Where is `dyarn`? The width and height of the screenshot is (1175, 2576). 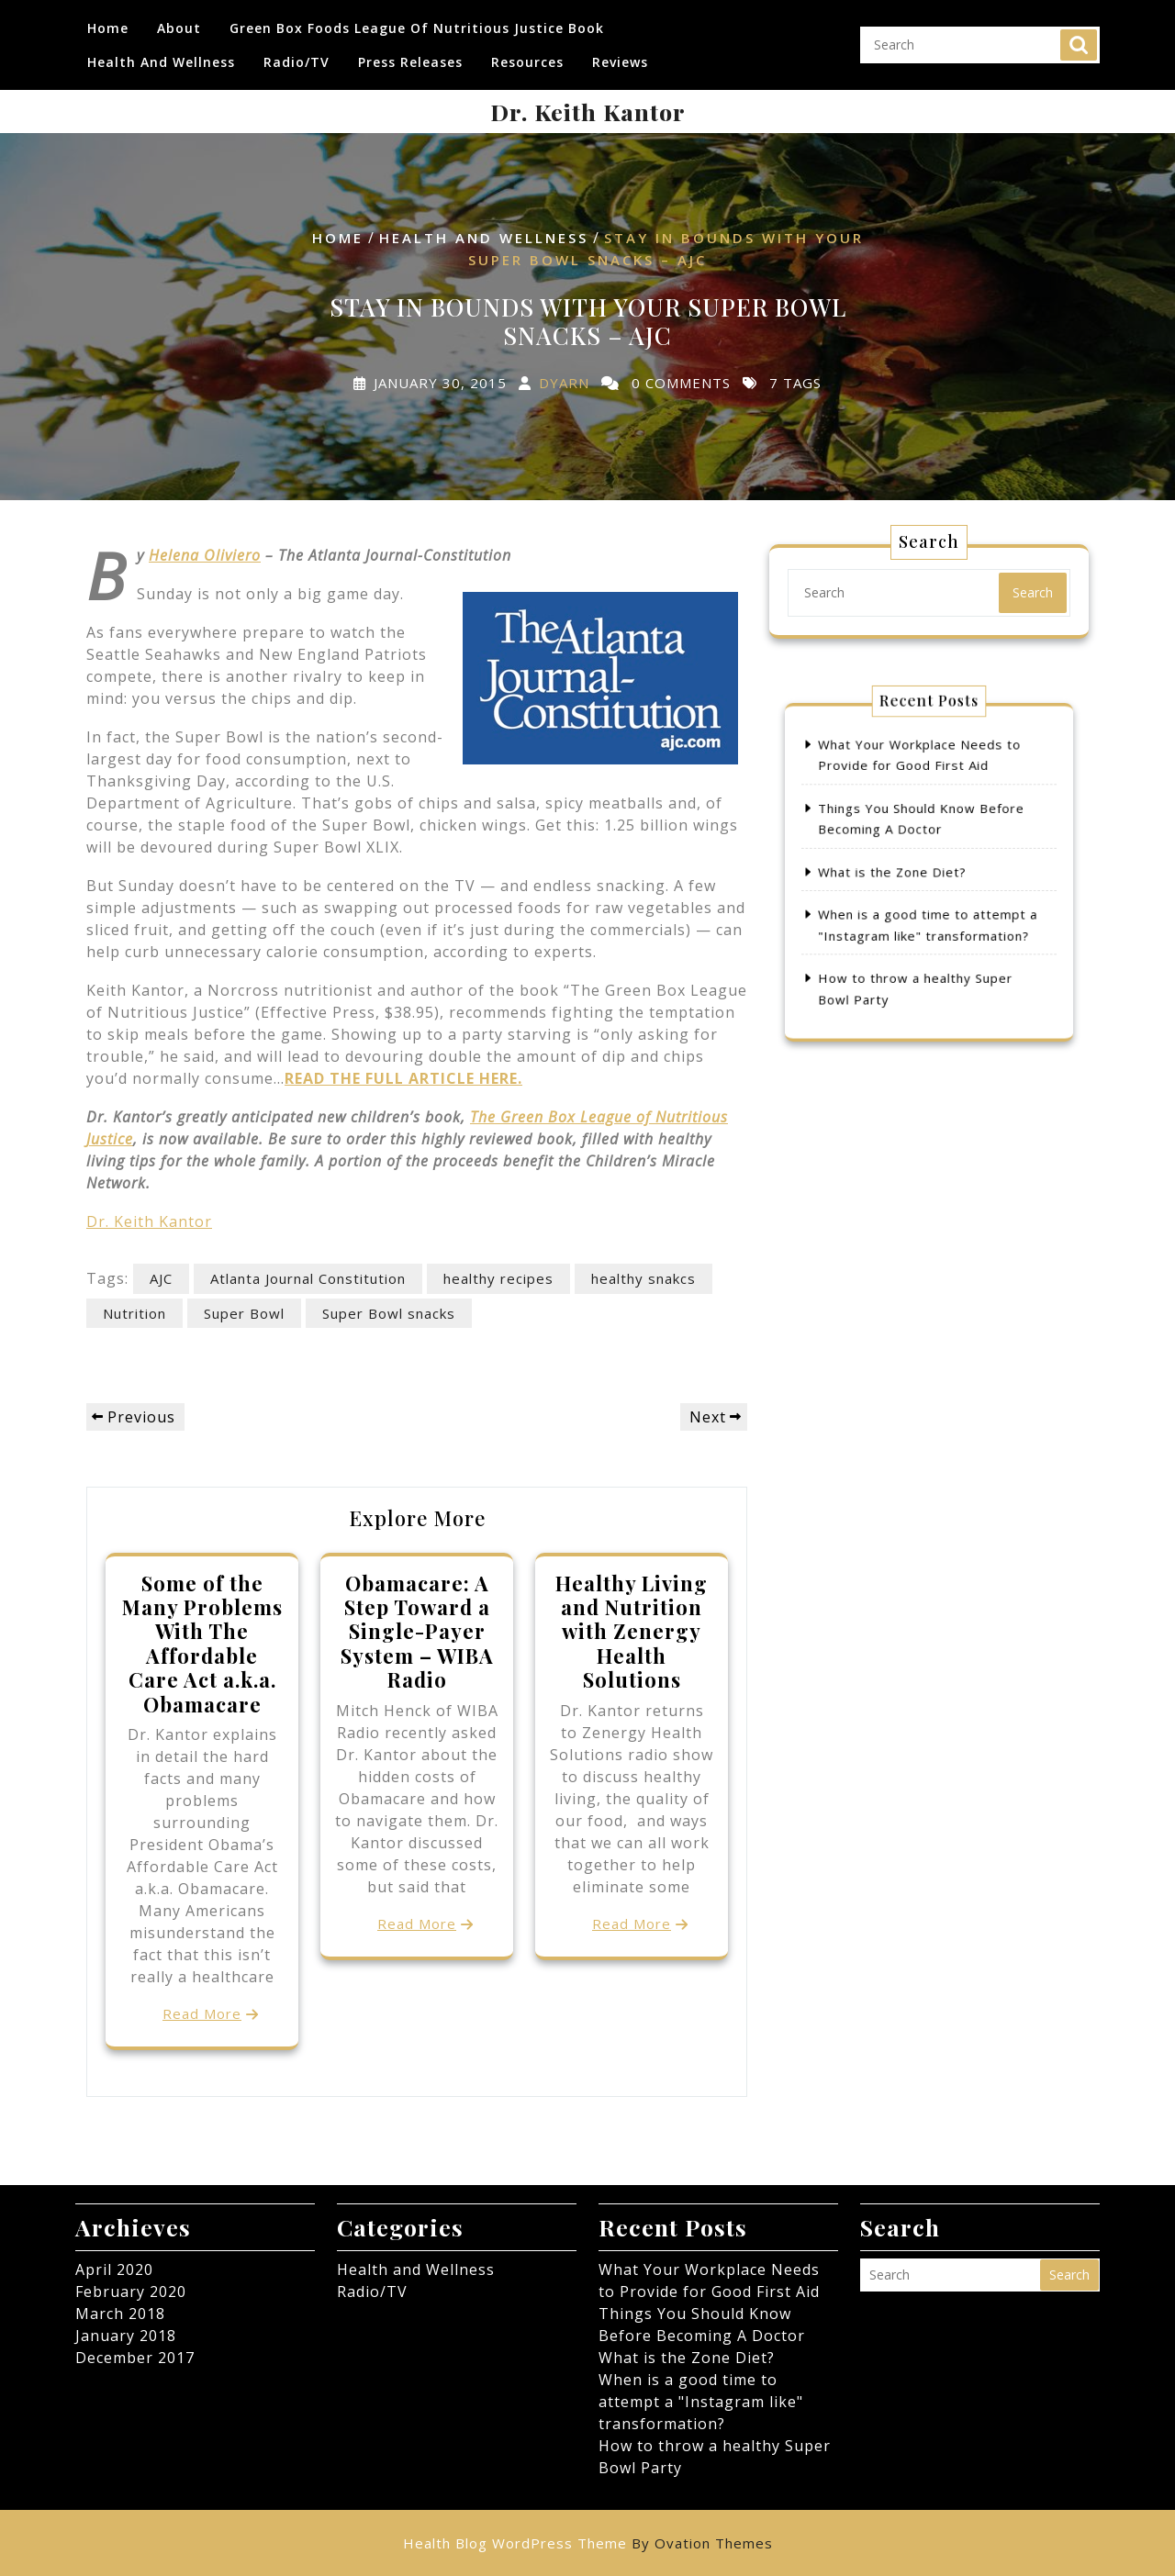 dyarn is located at coordinates (564, 382).